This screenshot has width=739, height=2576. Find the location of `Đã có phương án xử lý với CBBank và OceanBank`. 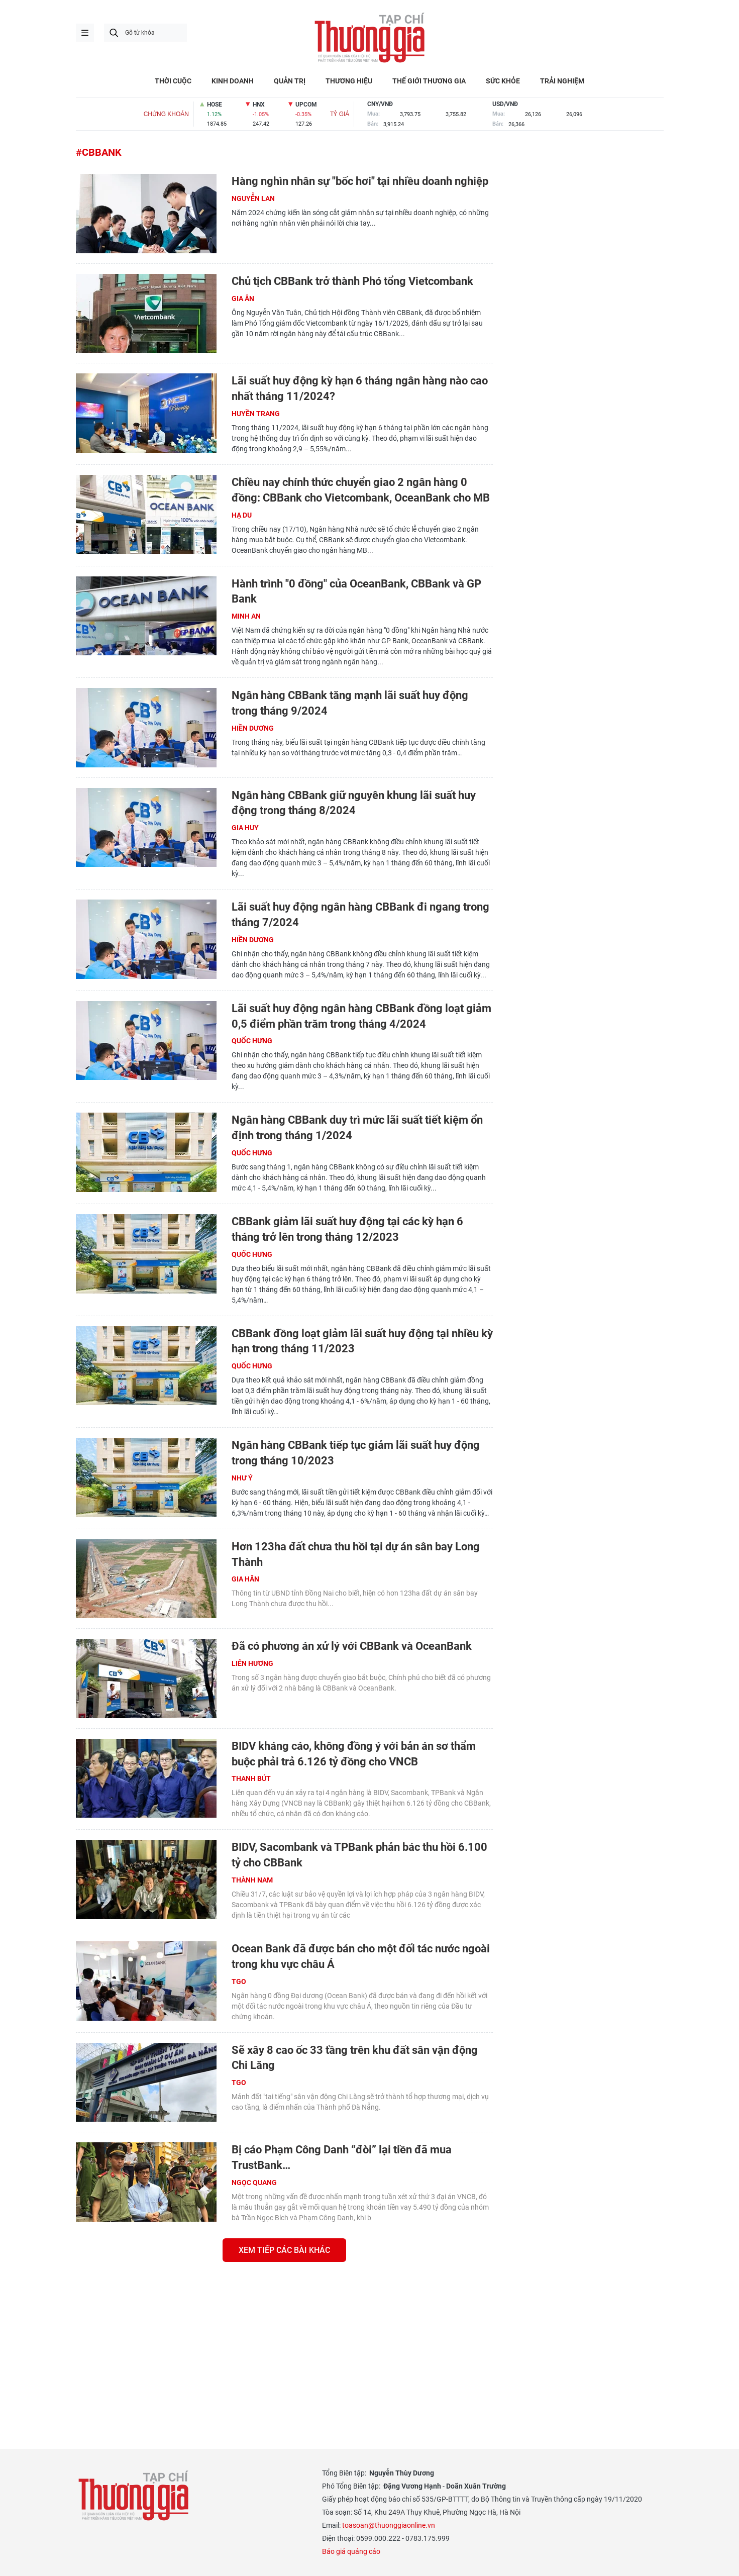

Đã có phương án xử lý với CBBank và OceanBank is located at coordinates (352, 1646).